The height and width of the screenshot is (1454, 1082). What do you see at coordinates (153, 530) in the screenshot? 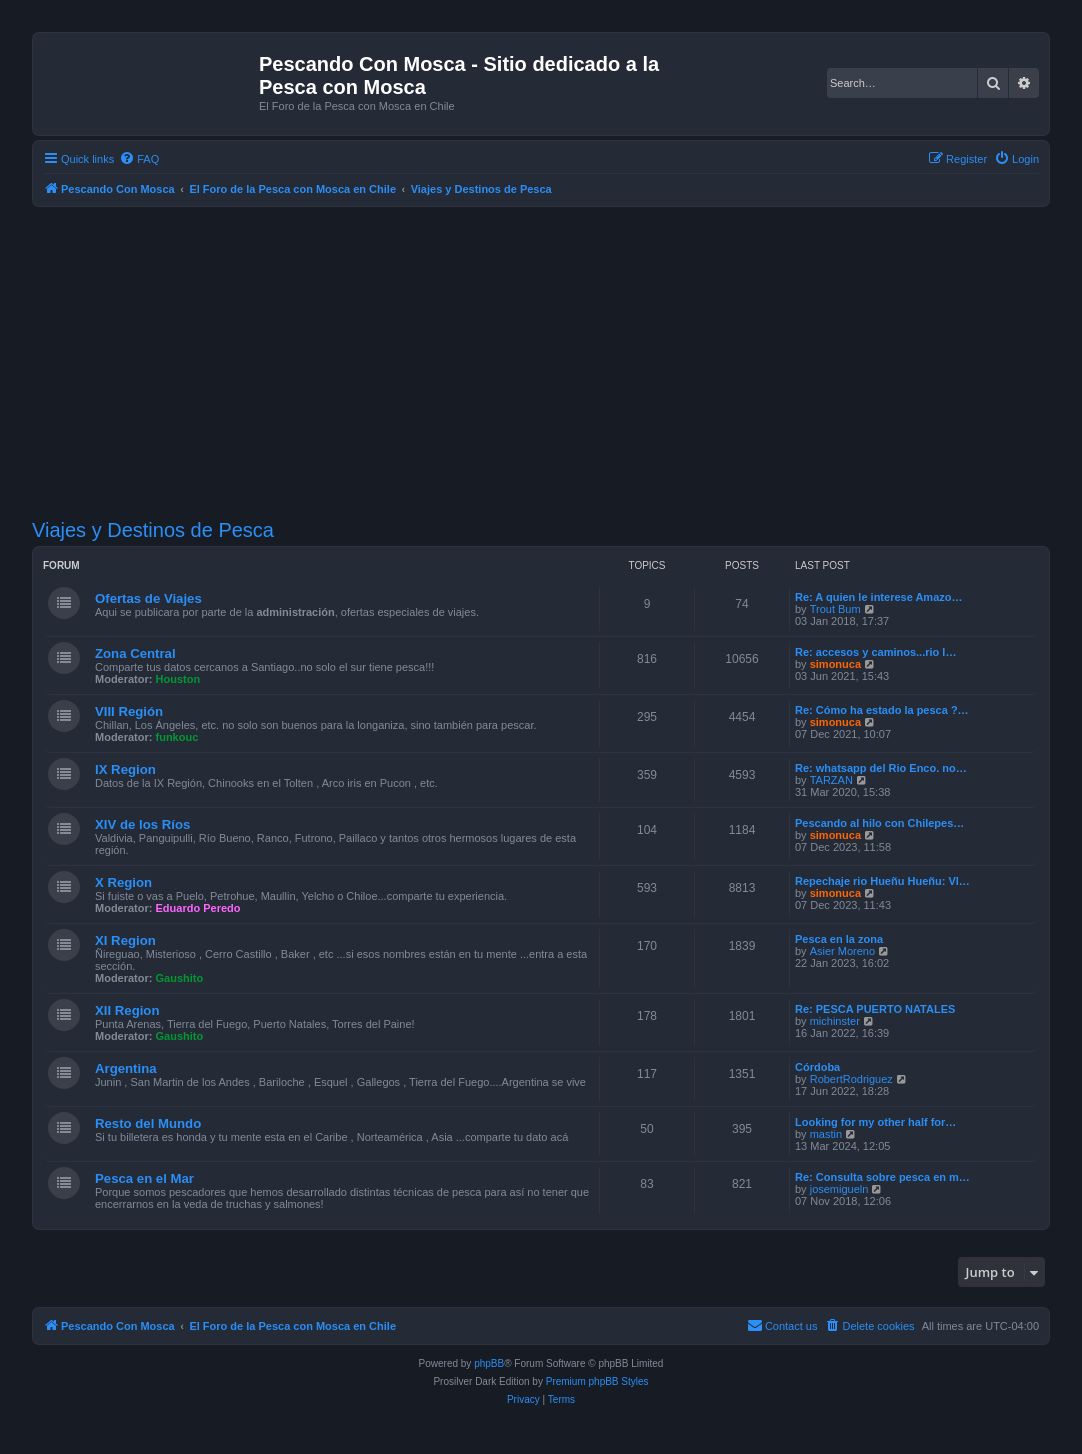
I see `Viajes y Destinos de Pesca` at bounding box center [153, 530].